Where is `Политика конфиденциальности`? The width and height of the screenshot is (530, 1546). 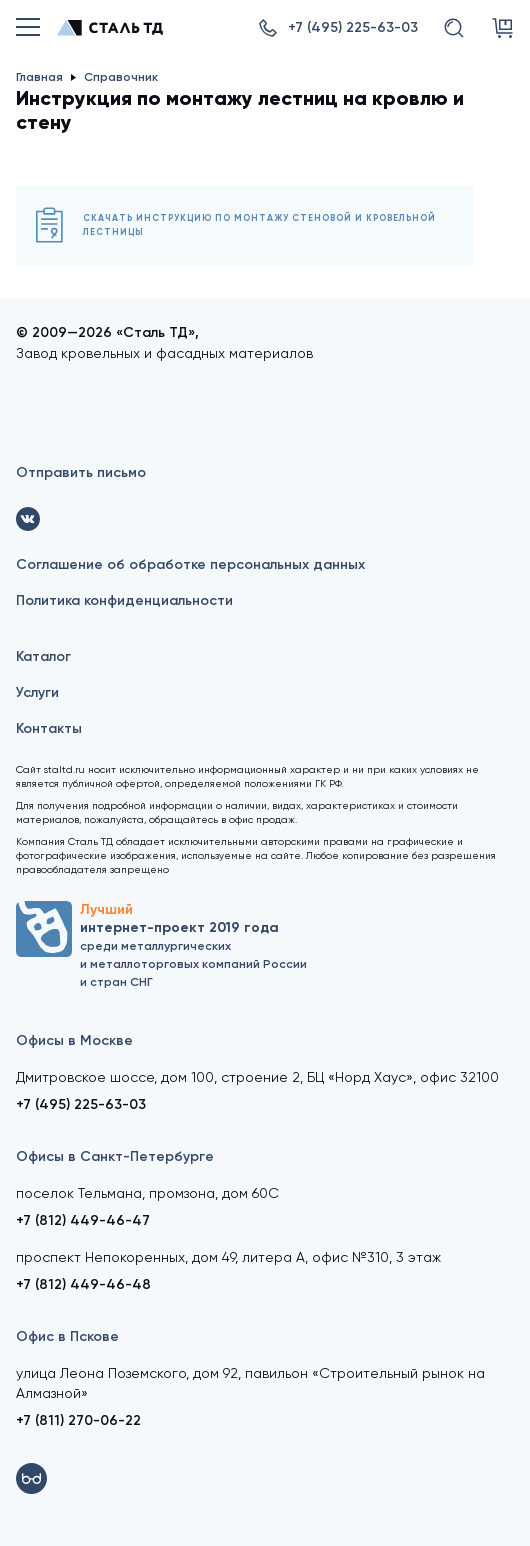
Политика конфиденциальности is located at coordinates (124, 600).